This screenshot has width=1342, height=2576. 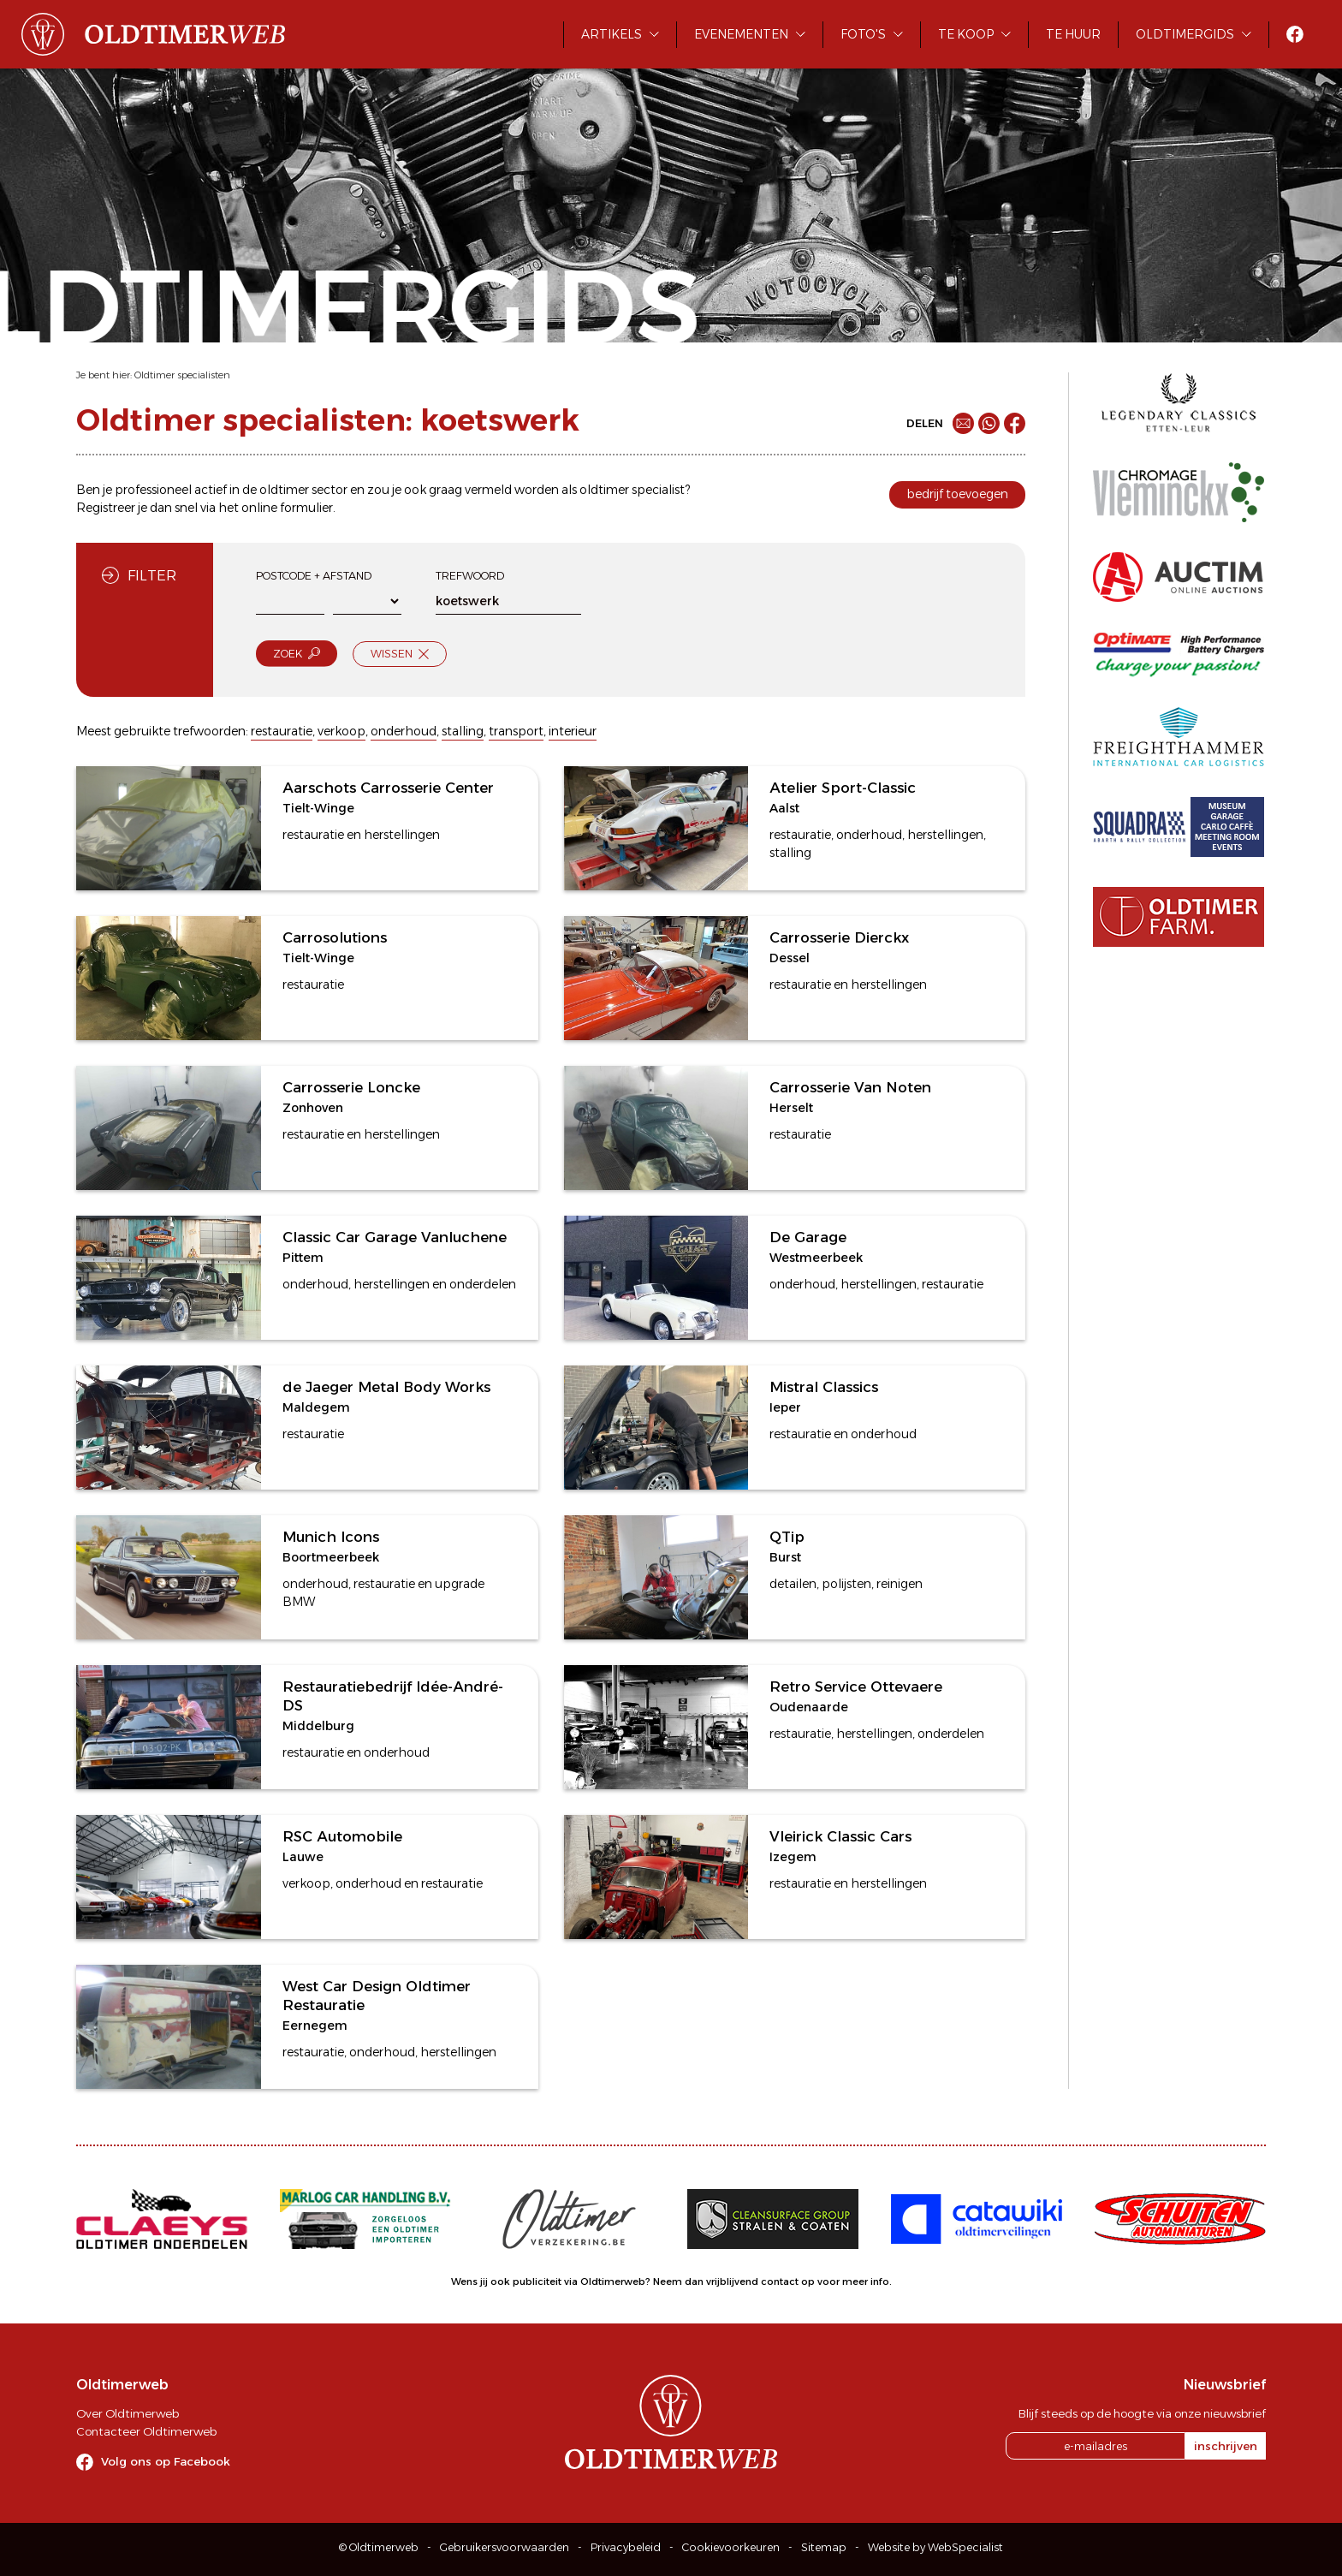 I want to click on interieur, so click(x=573, y=731).